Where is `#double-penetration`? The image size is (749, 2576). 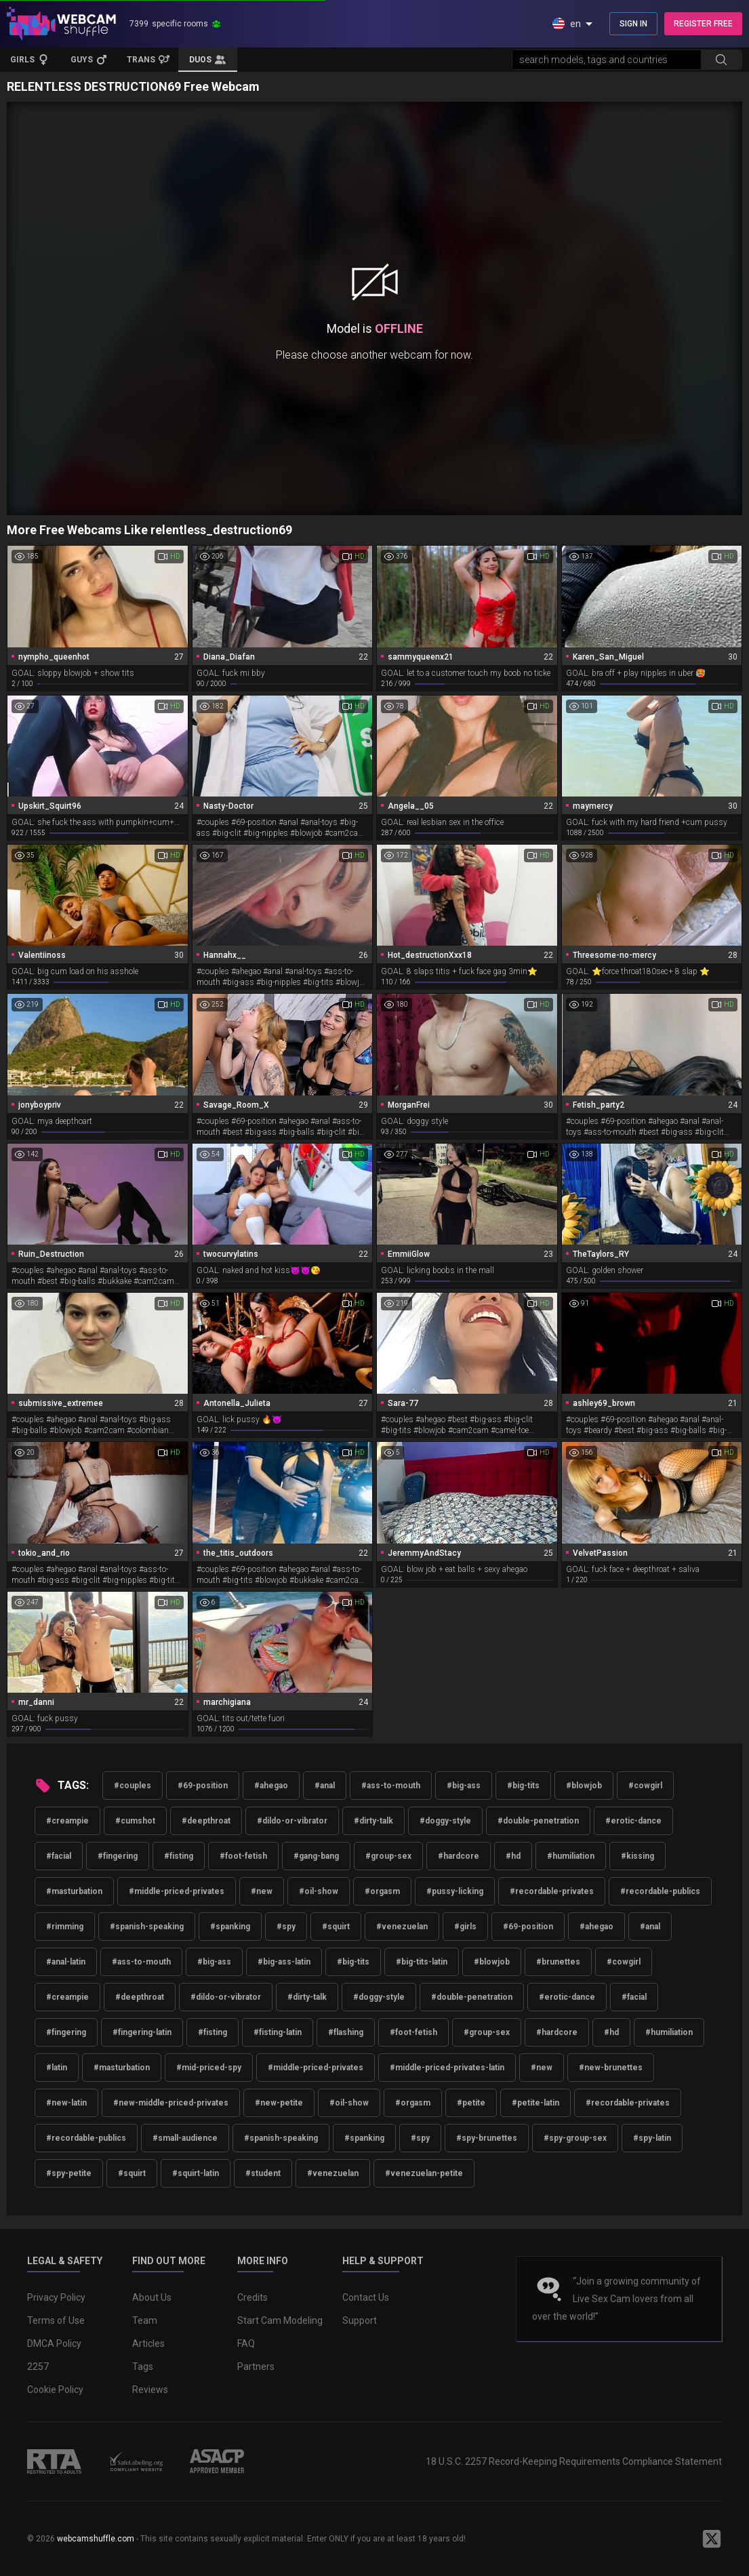 #double-penetration is located at coordinates (538, 1821).